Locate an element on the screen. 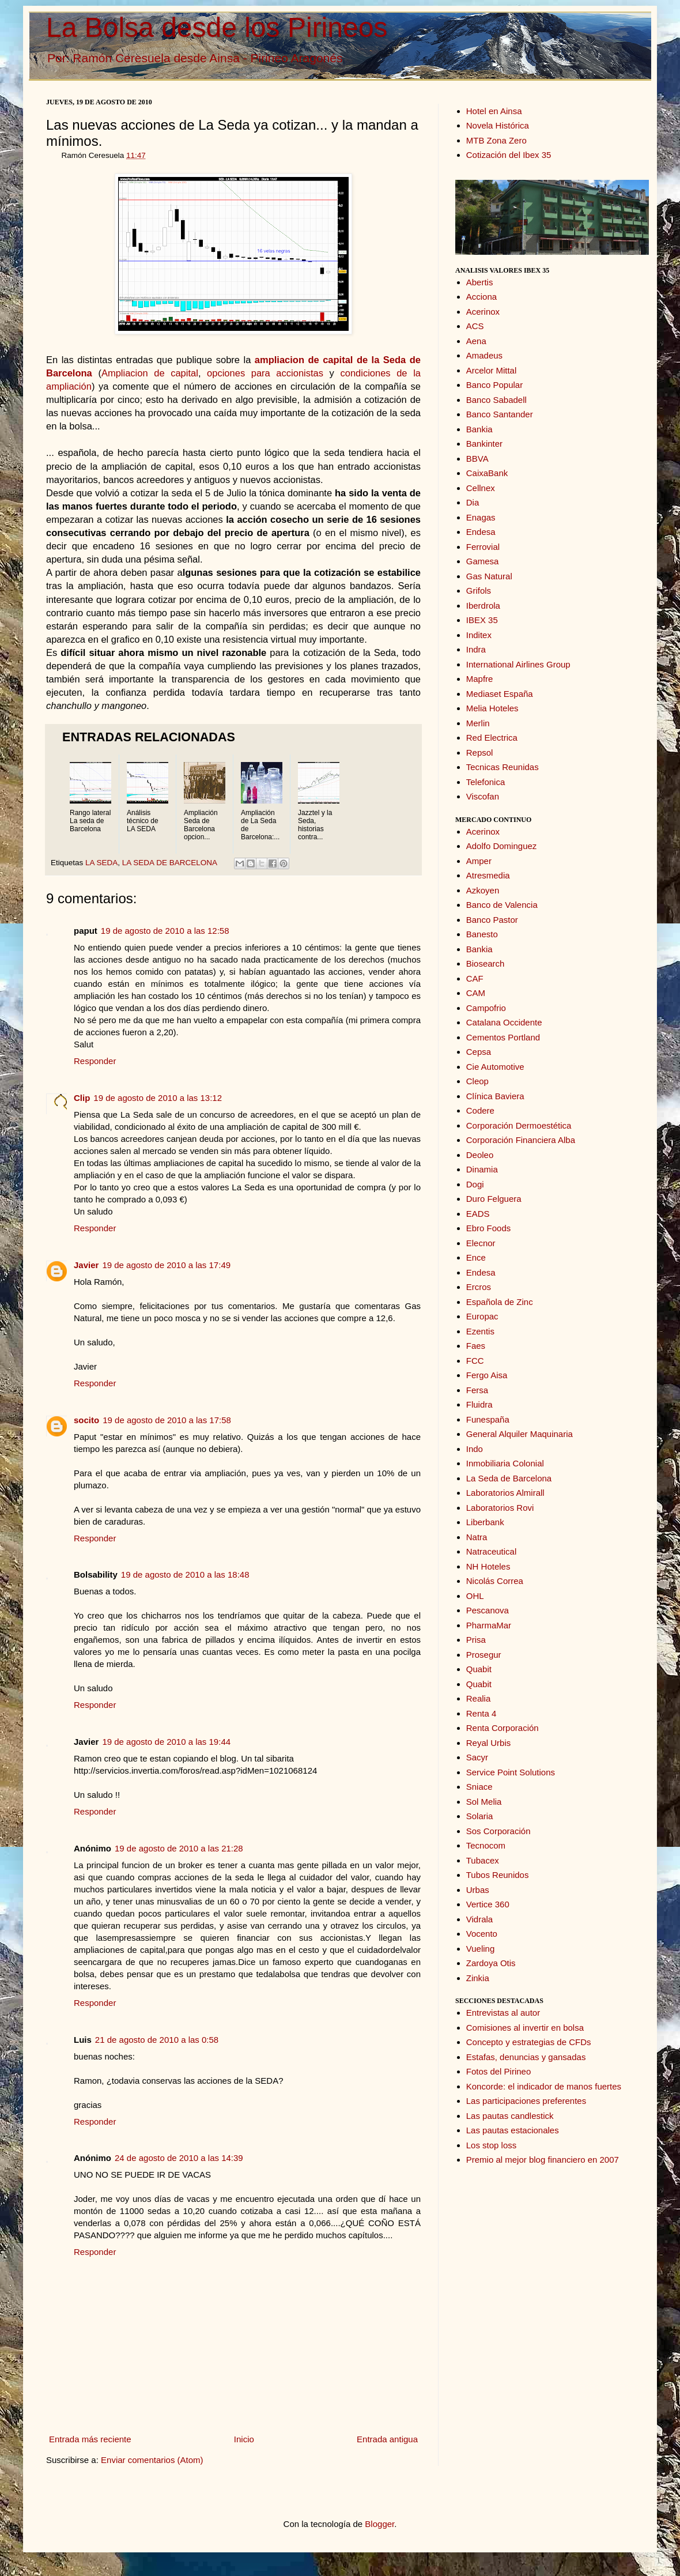 This screenshot has height=2576, width=680. Clínica Baviera is located at coordinates (495, 1096).